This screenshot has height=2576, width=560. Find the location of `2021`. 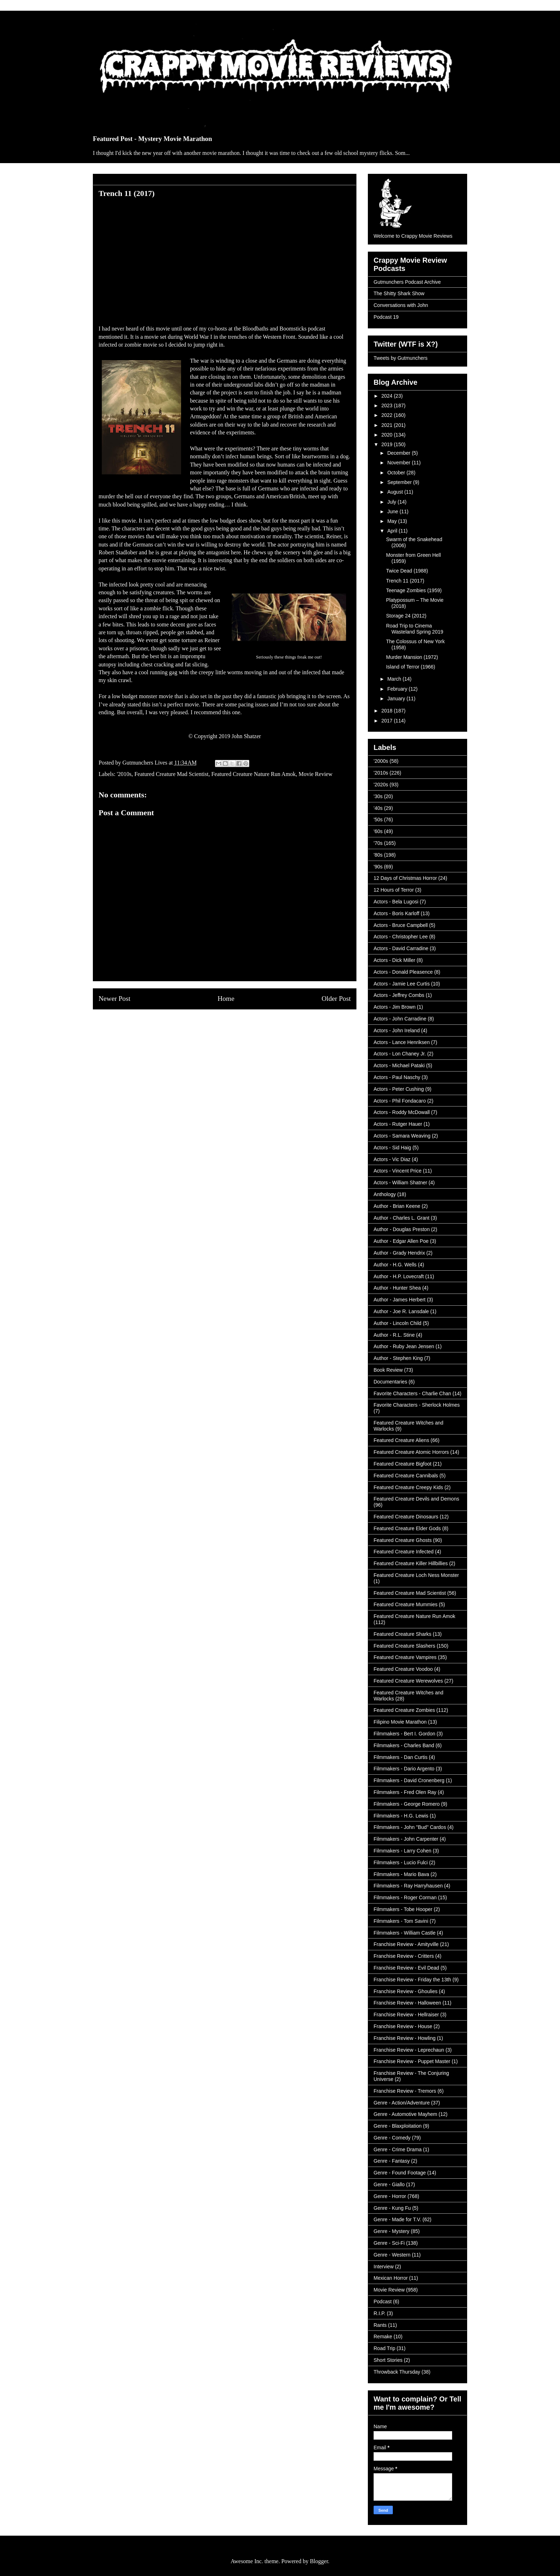

2021 is located at coordinates (387, 425).